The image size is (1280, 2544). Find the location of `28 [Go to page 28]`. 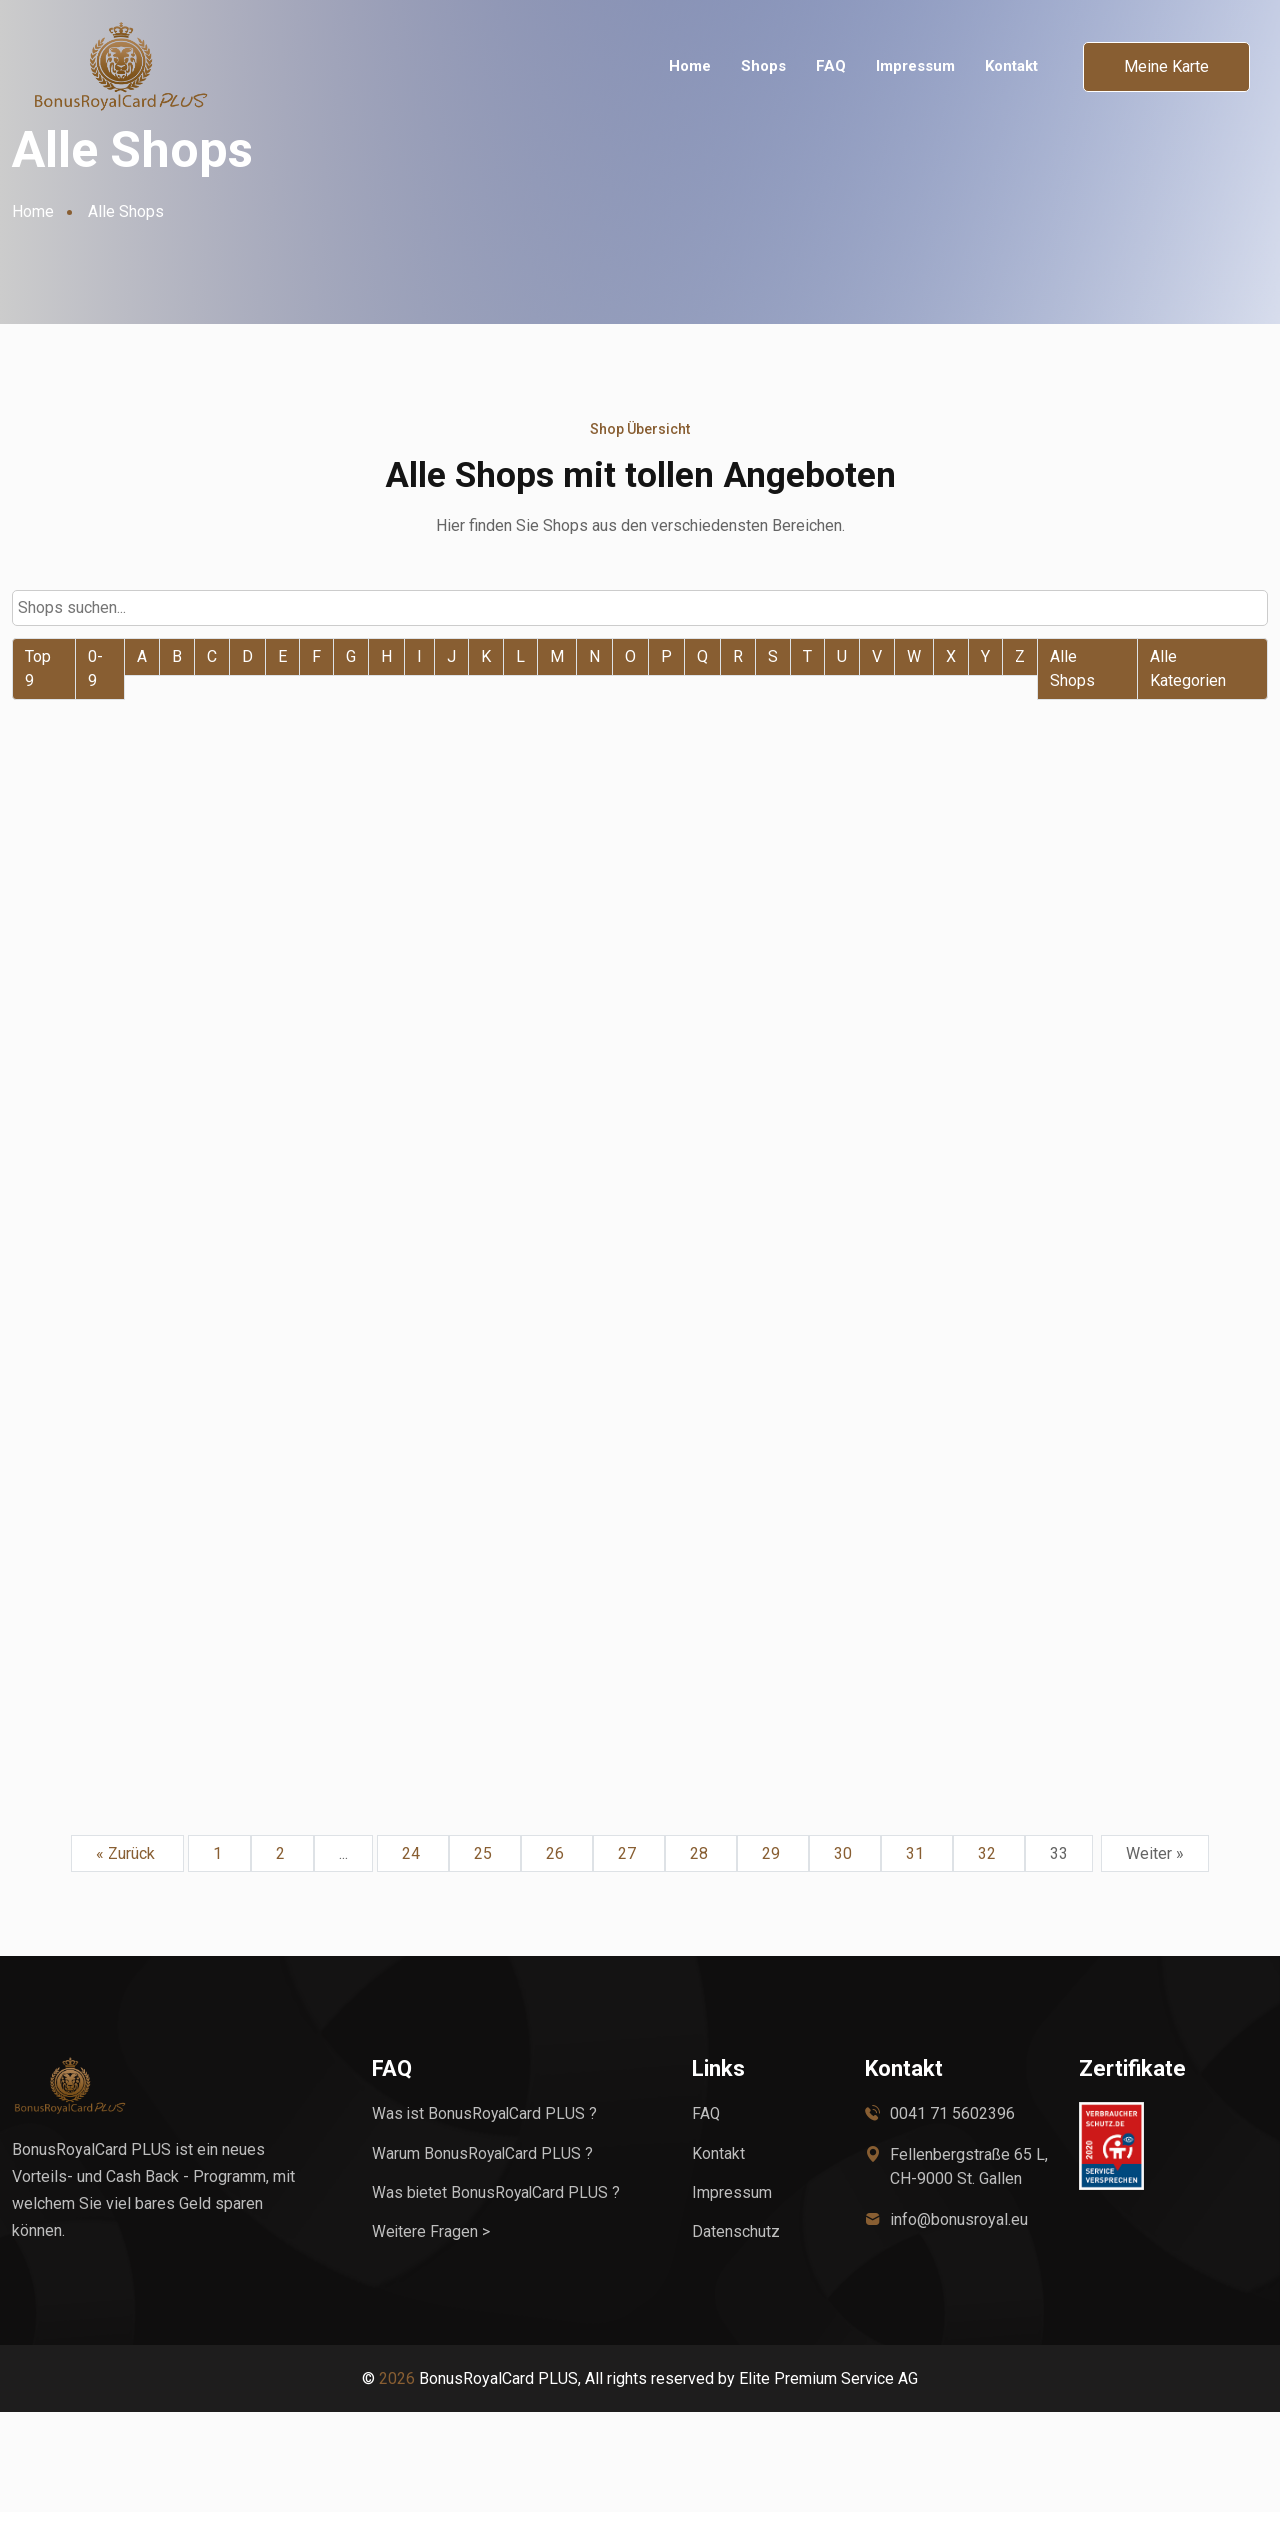

28 [Go to page 28] is located at coordinates (701, 1885).